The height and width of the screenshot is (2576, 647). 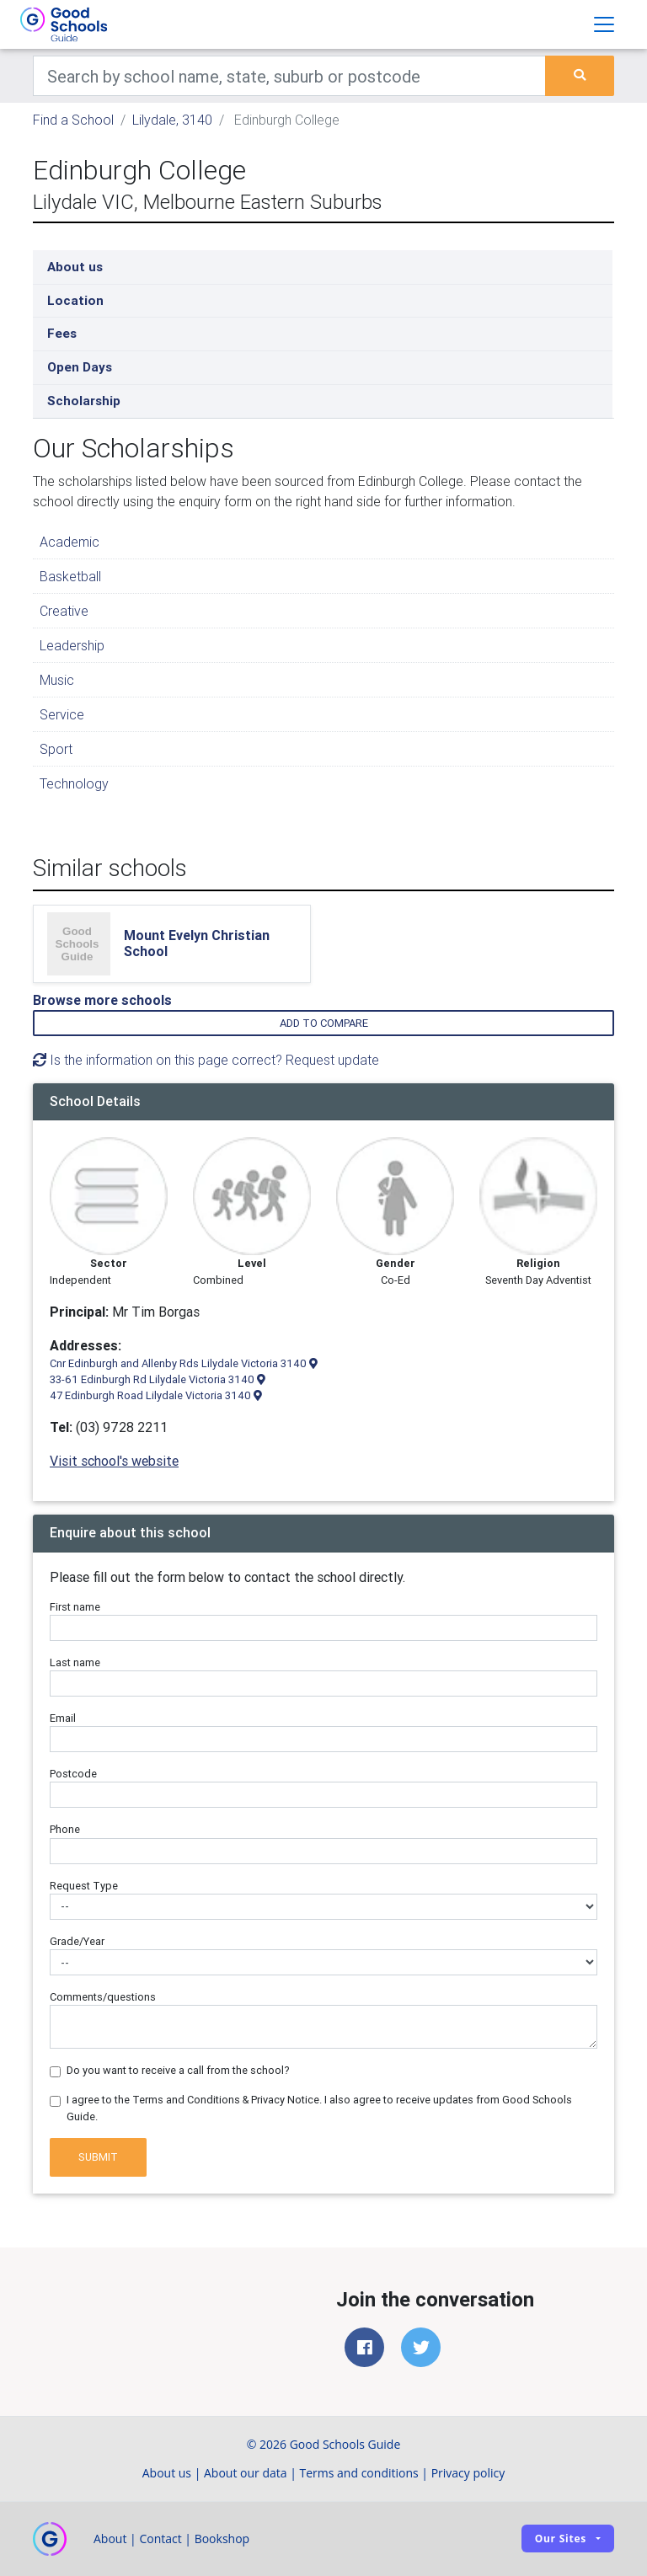 What do you see at coordinates (102, 999) in the screenshot?
I see `Browse more schools` at bounding box center [102, 999].